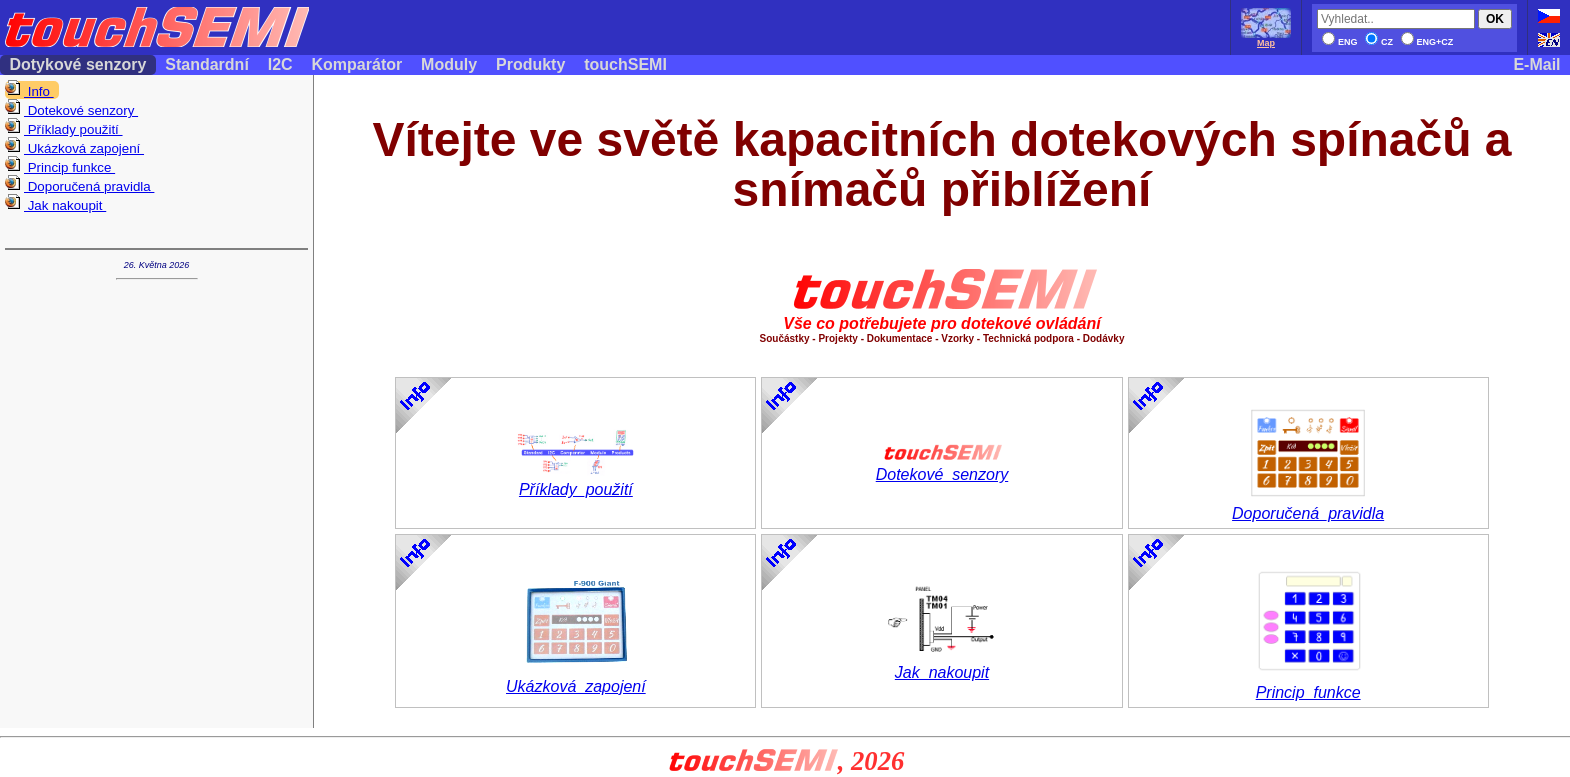 The width and height of the screenshot is (1570, 777). Describe the element at coordinates (1340, 42) in the screenshot. I see `ENG` at that location.